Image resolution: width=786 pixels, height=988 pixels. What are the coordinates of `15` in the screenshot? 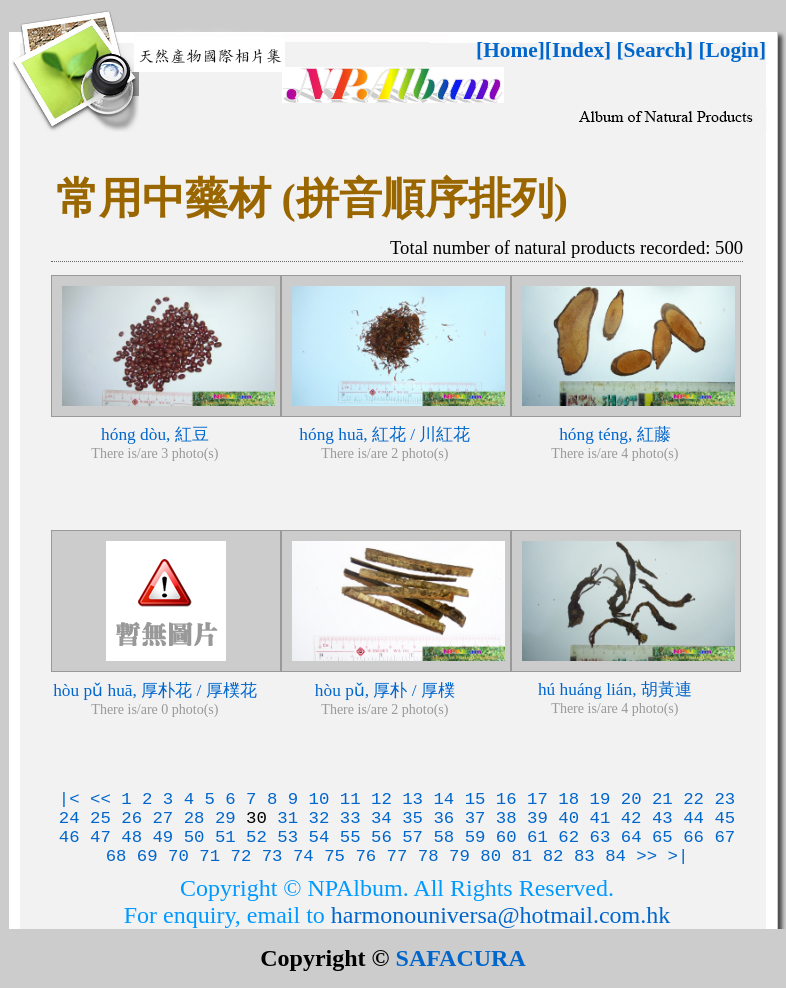 It's located at (475, 799).